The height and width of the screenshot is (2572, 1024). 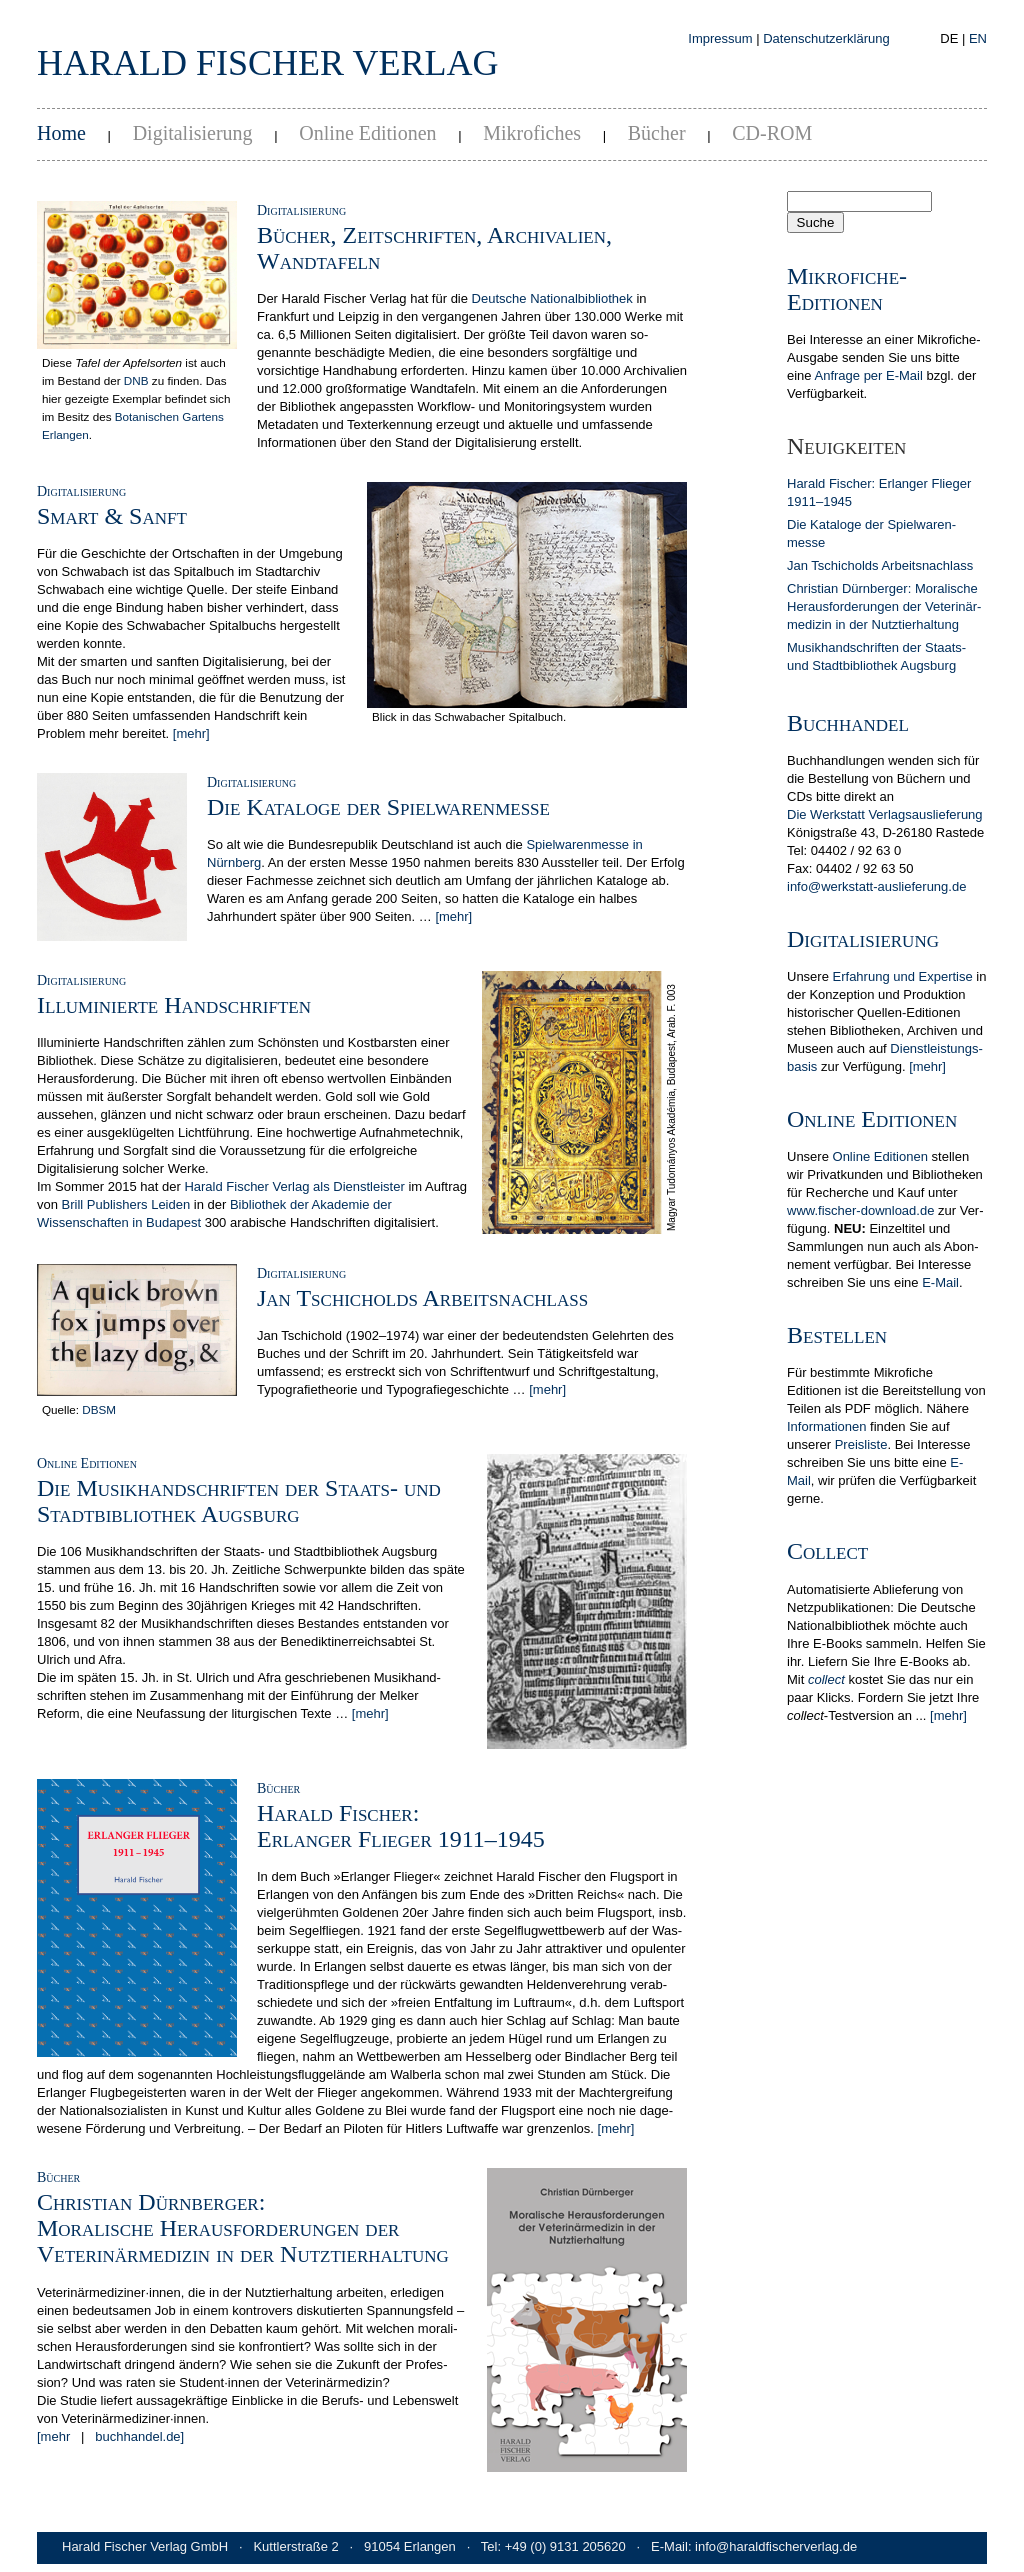 What do you see at coordinates (367, 133) in the screenshot?
I see `Online Editionen` at bounding box center [367, 133].